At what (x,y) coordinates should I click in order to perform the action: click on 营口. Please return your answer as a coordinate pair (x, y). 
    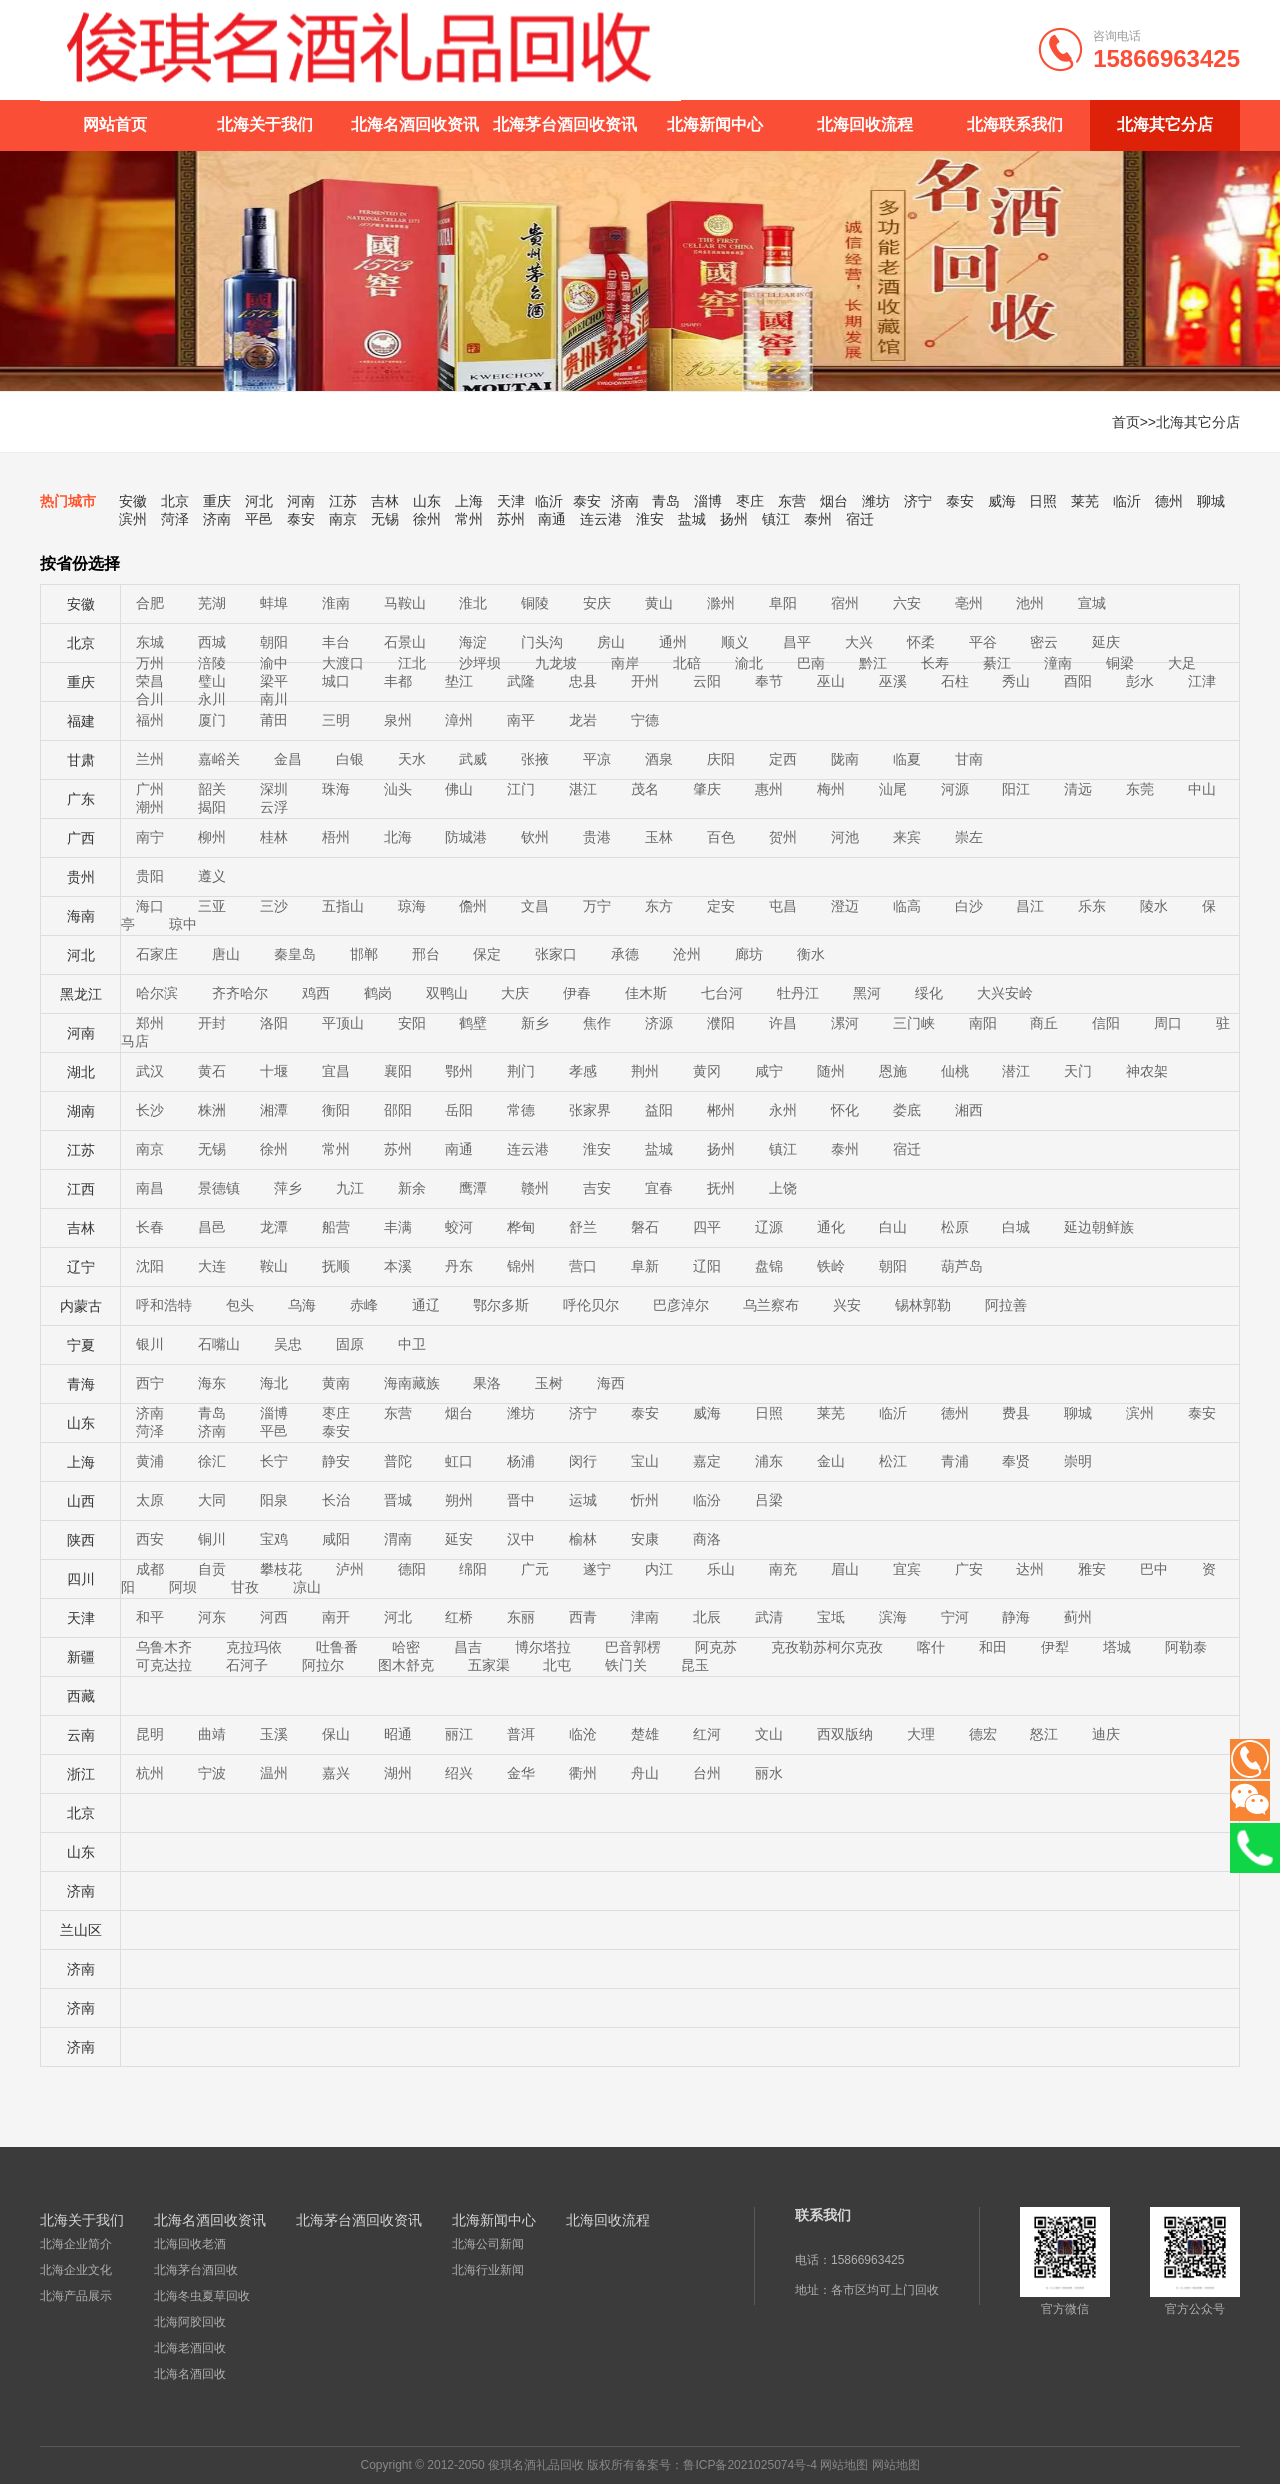
    Looking at the image, I should click on (583, 1266).